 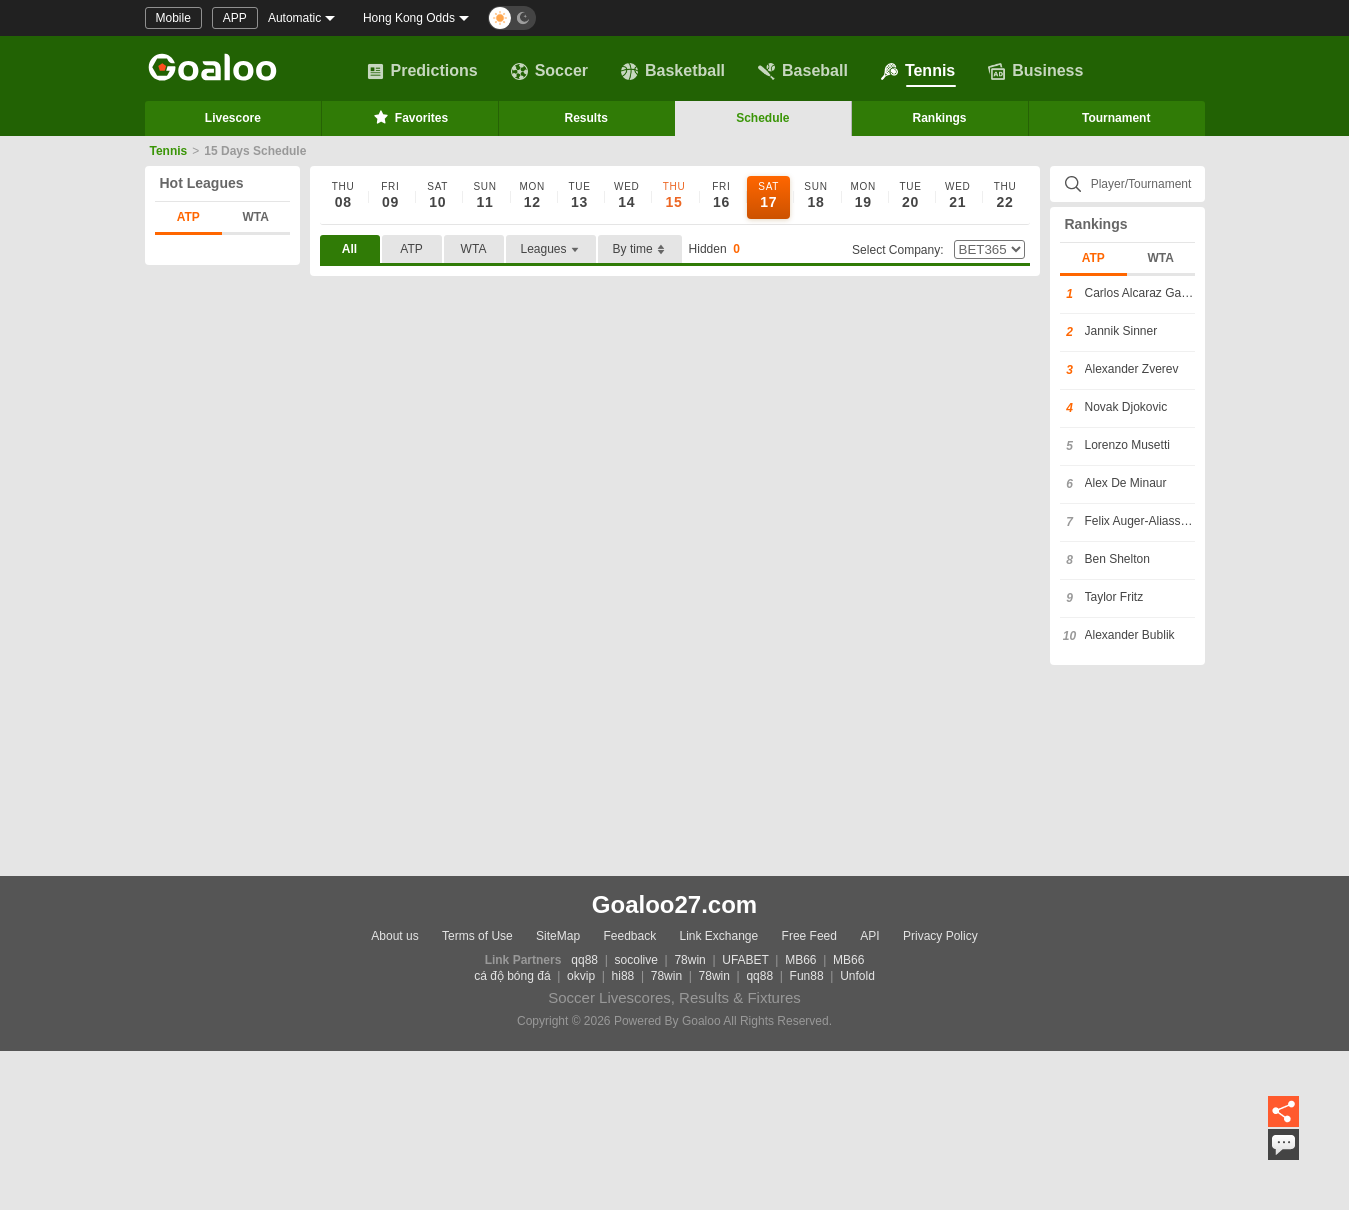 What do you see at coordinates (745, 960) in the screenshot?
I see `UFABET` at bounding box center [745, 960].